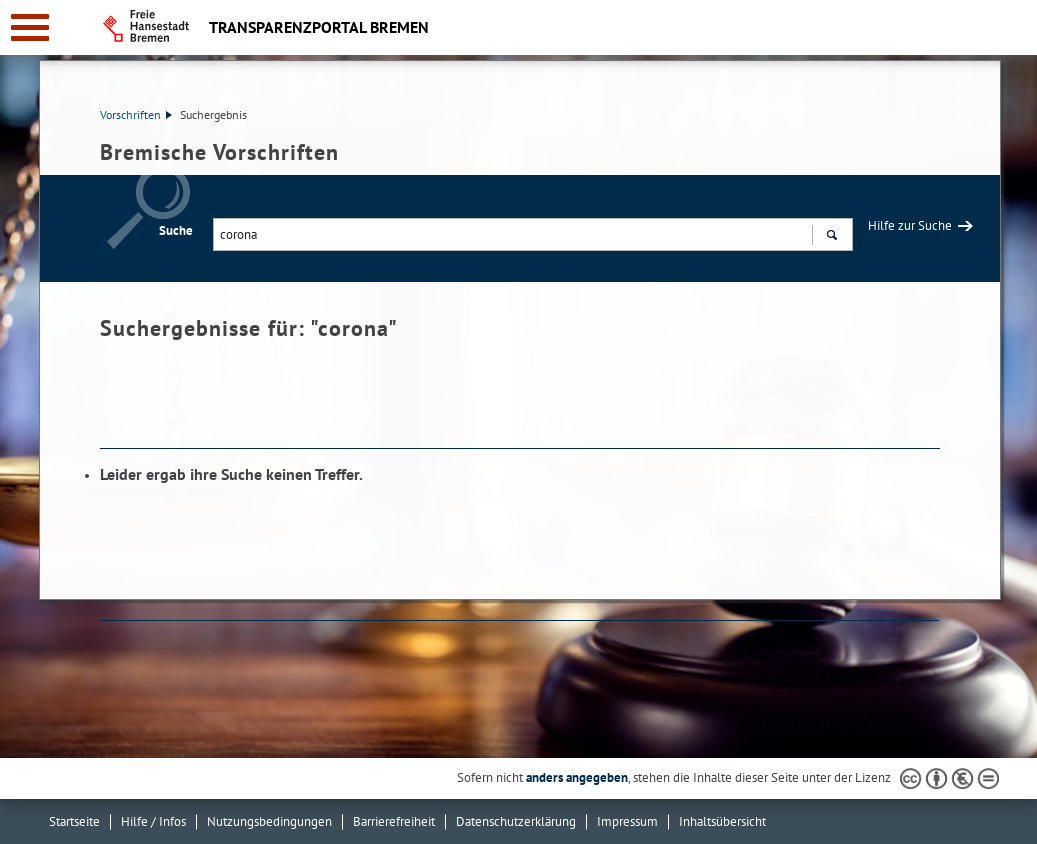 The height and width of the screenshot is (844, 1037). Describe the element at coordinates (516, 821) in the screenshot. I see `Datenschutzerklärung` at that location.